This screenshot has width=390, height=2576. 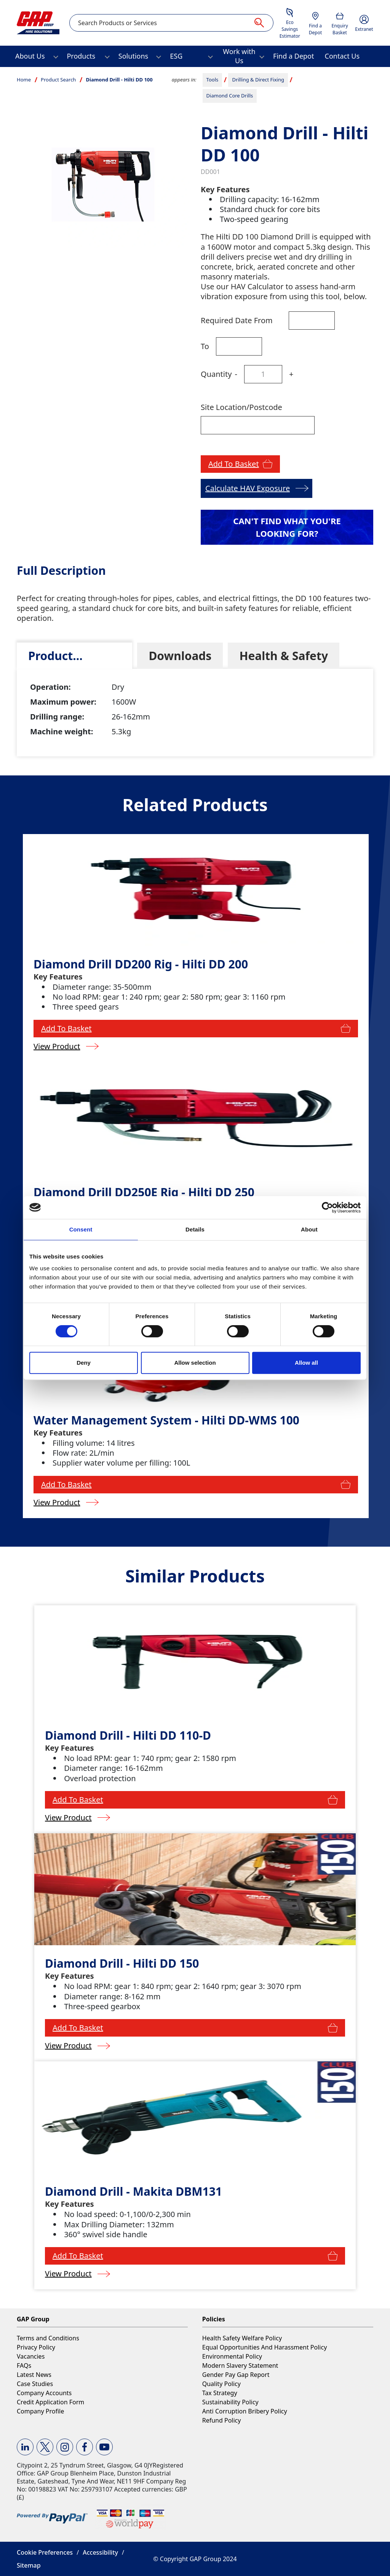 I want to click on Diamond Drill DD250E Rig - Hilti DD 250, so click(x=144, y=1192).